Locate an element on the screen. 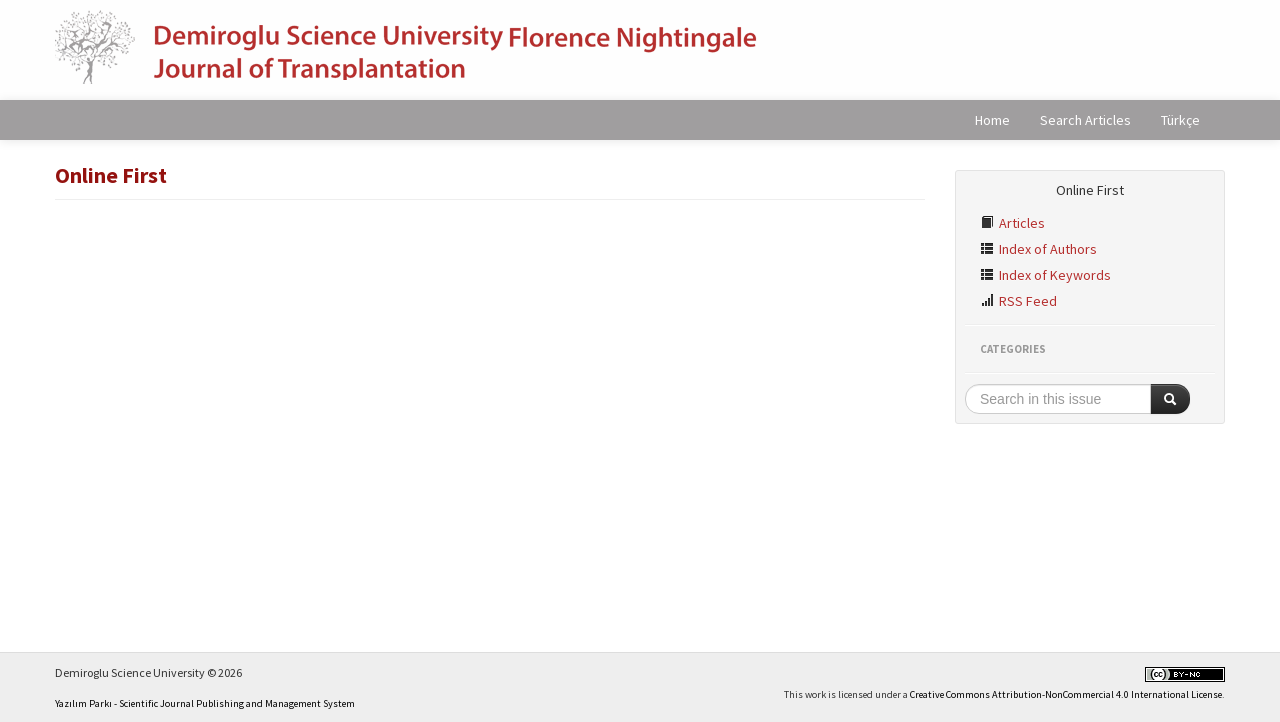 The width and height of the screenshot is (1280, 722). Articles is located at coordinates (1012, 223).